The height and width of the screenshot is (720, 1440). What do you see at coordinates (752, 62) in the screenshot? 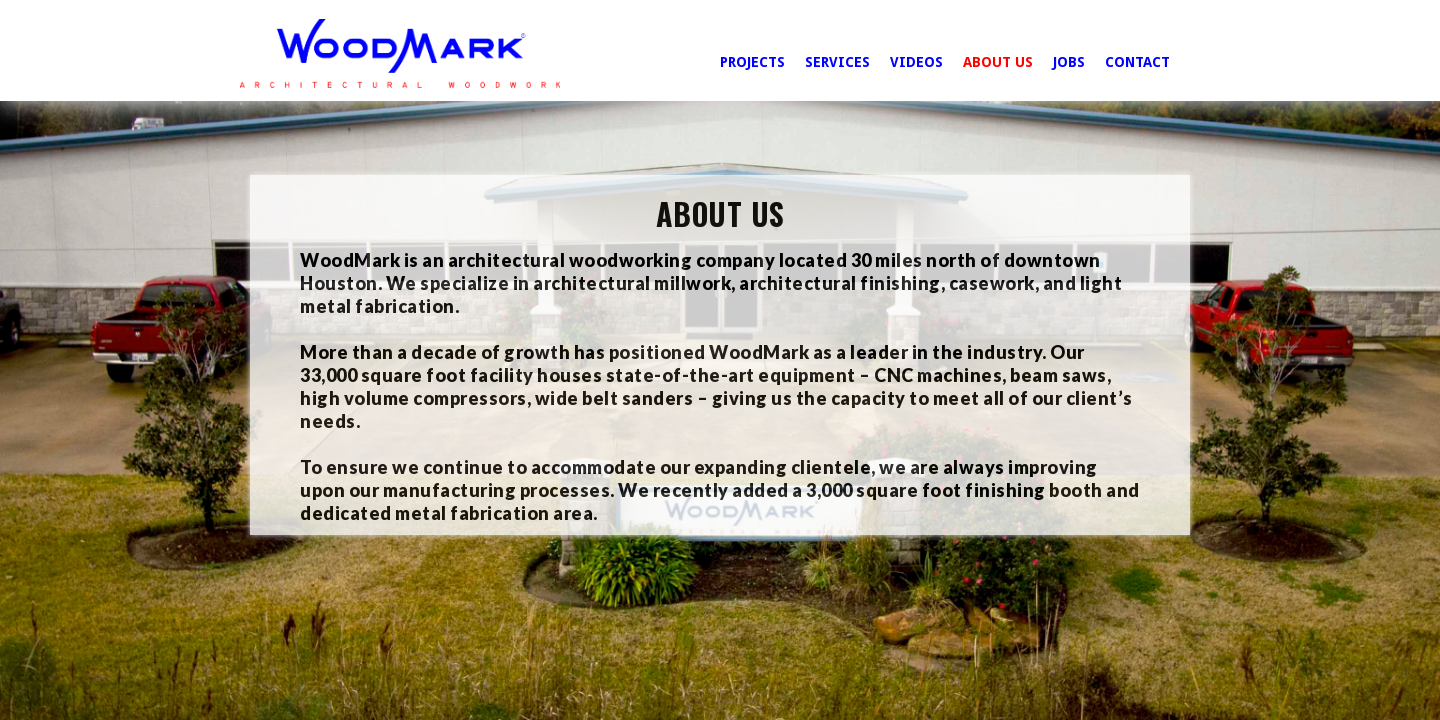
I see `PROJECTS` at bounding box center [752, 62].